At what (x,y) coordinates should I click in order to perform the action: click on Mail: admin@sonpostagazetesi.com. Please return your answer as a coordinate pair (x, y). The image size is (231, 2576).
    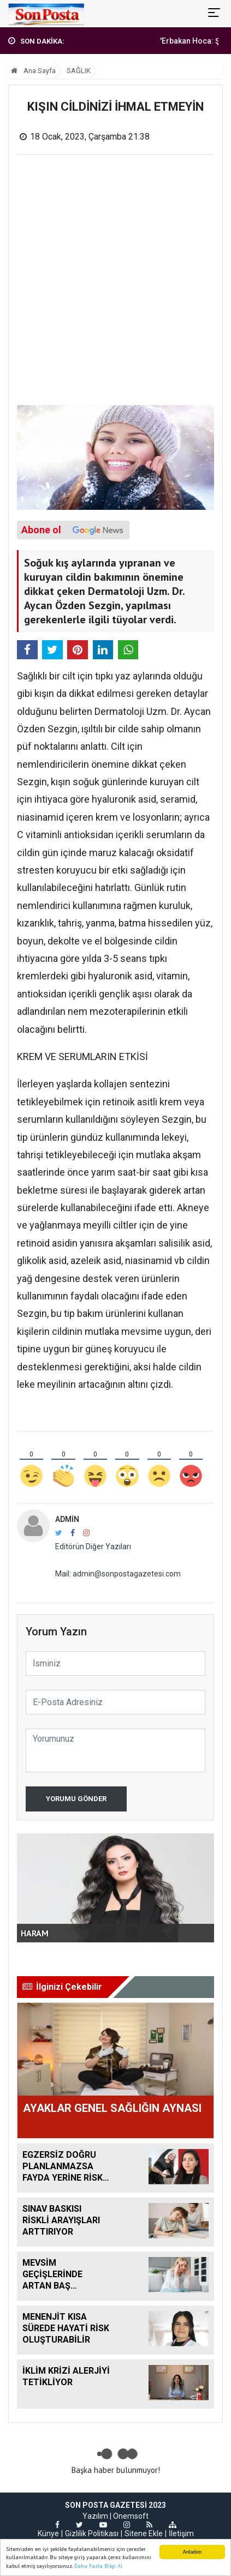
    Looking at the image, I should click on (118, 1573).